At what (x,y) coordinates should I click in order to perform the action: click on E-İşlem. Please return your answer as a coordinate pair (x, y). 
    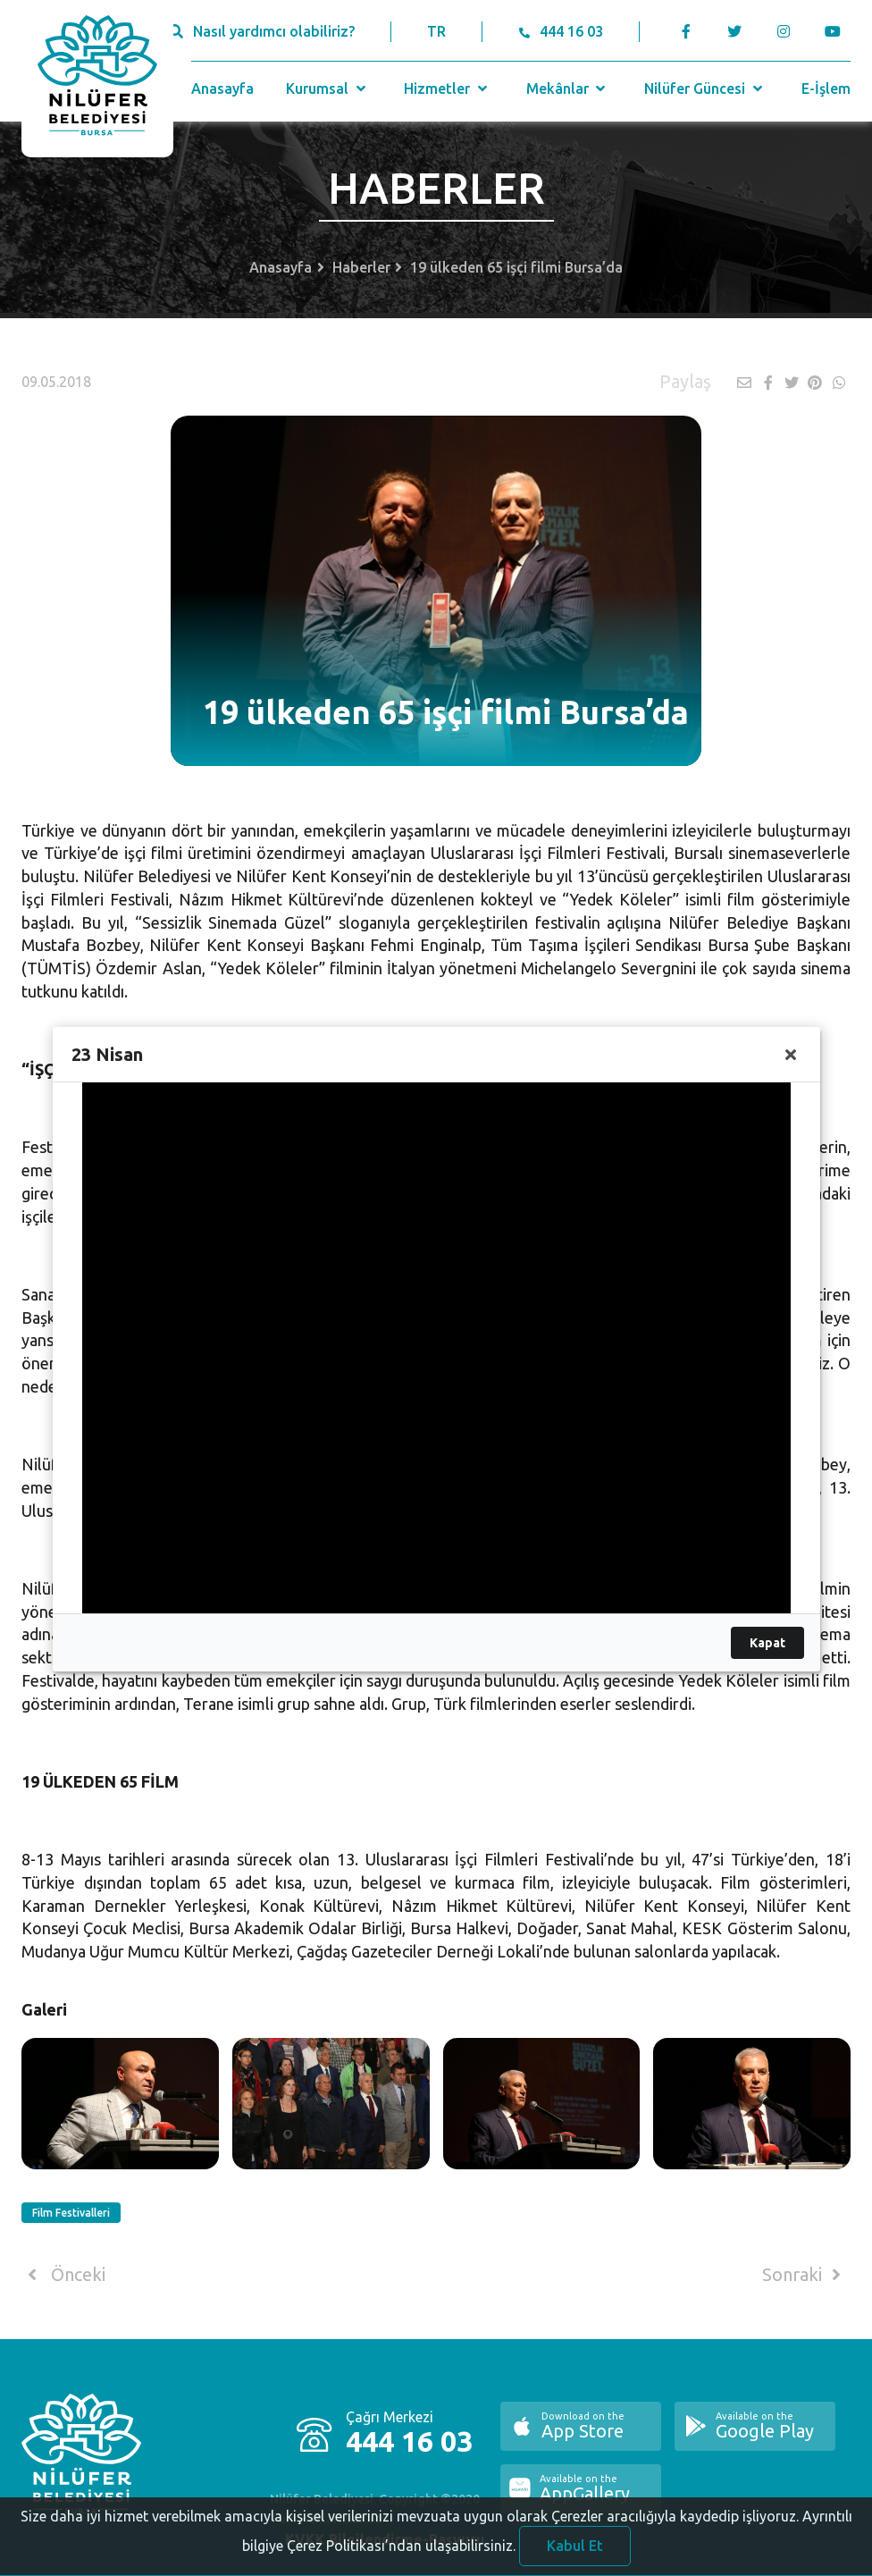
    Looking at the image, I should click on (826, 88).